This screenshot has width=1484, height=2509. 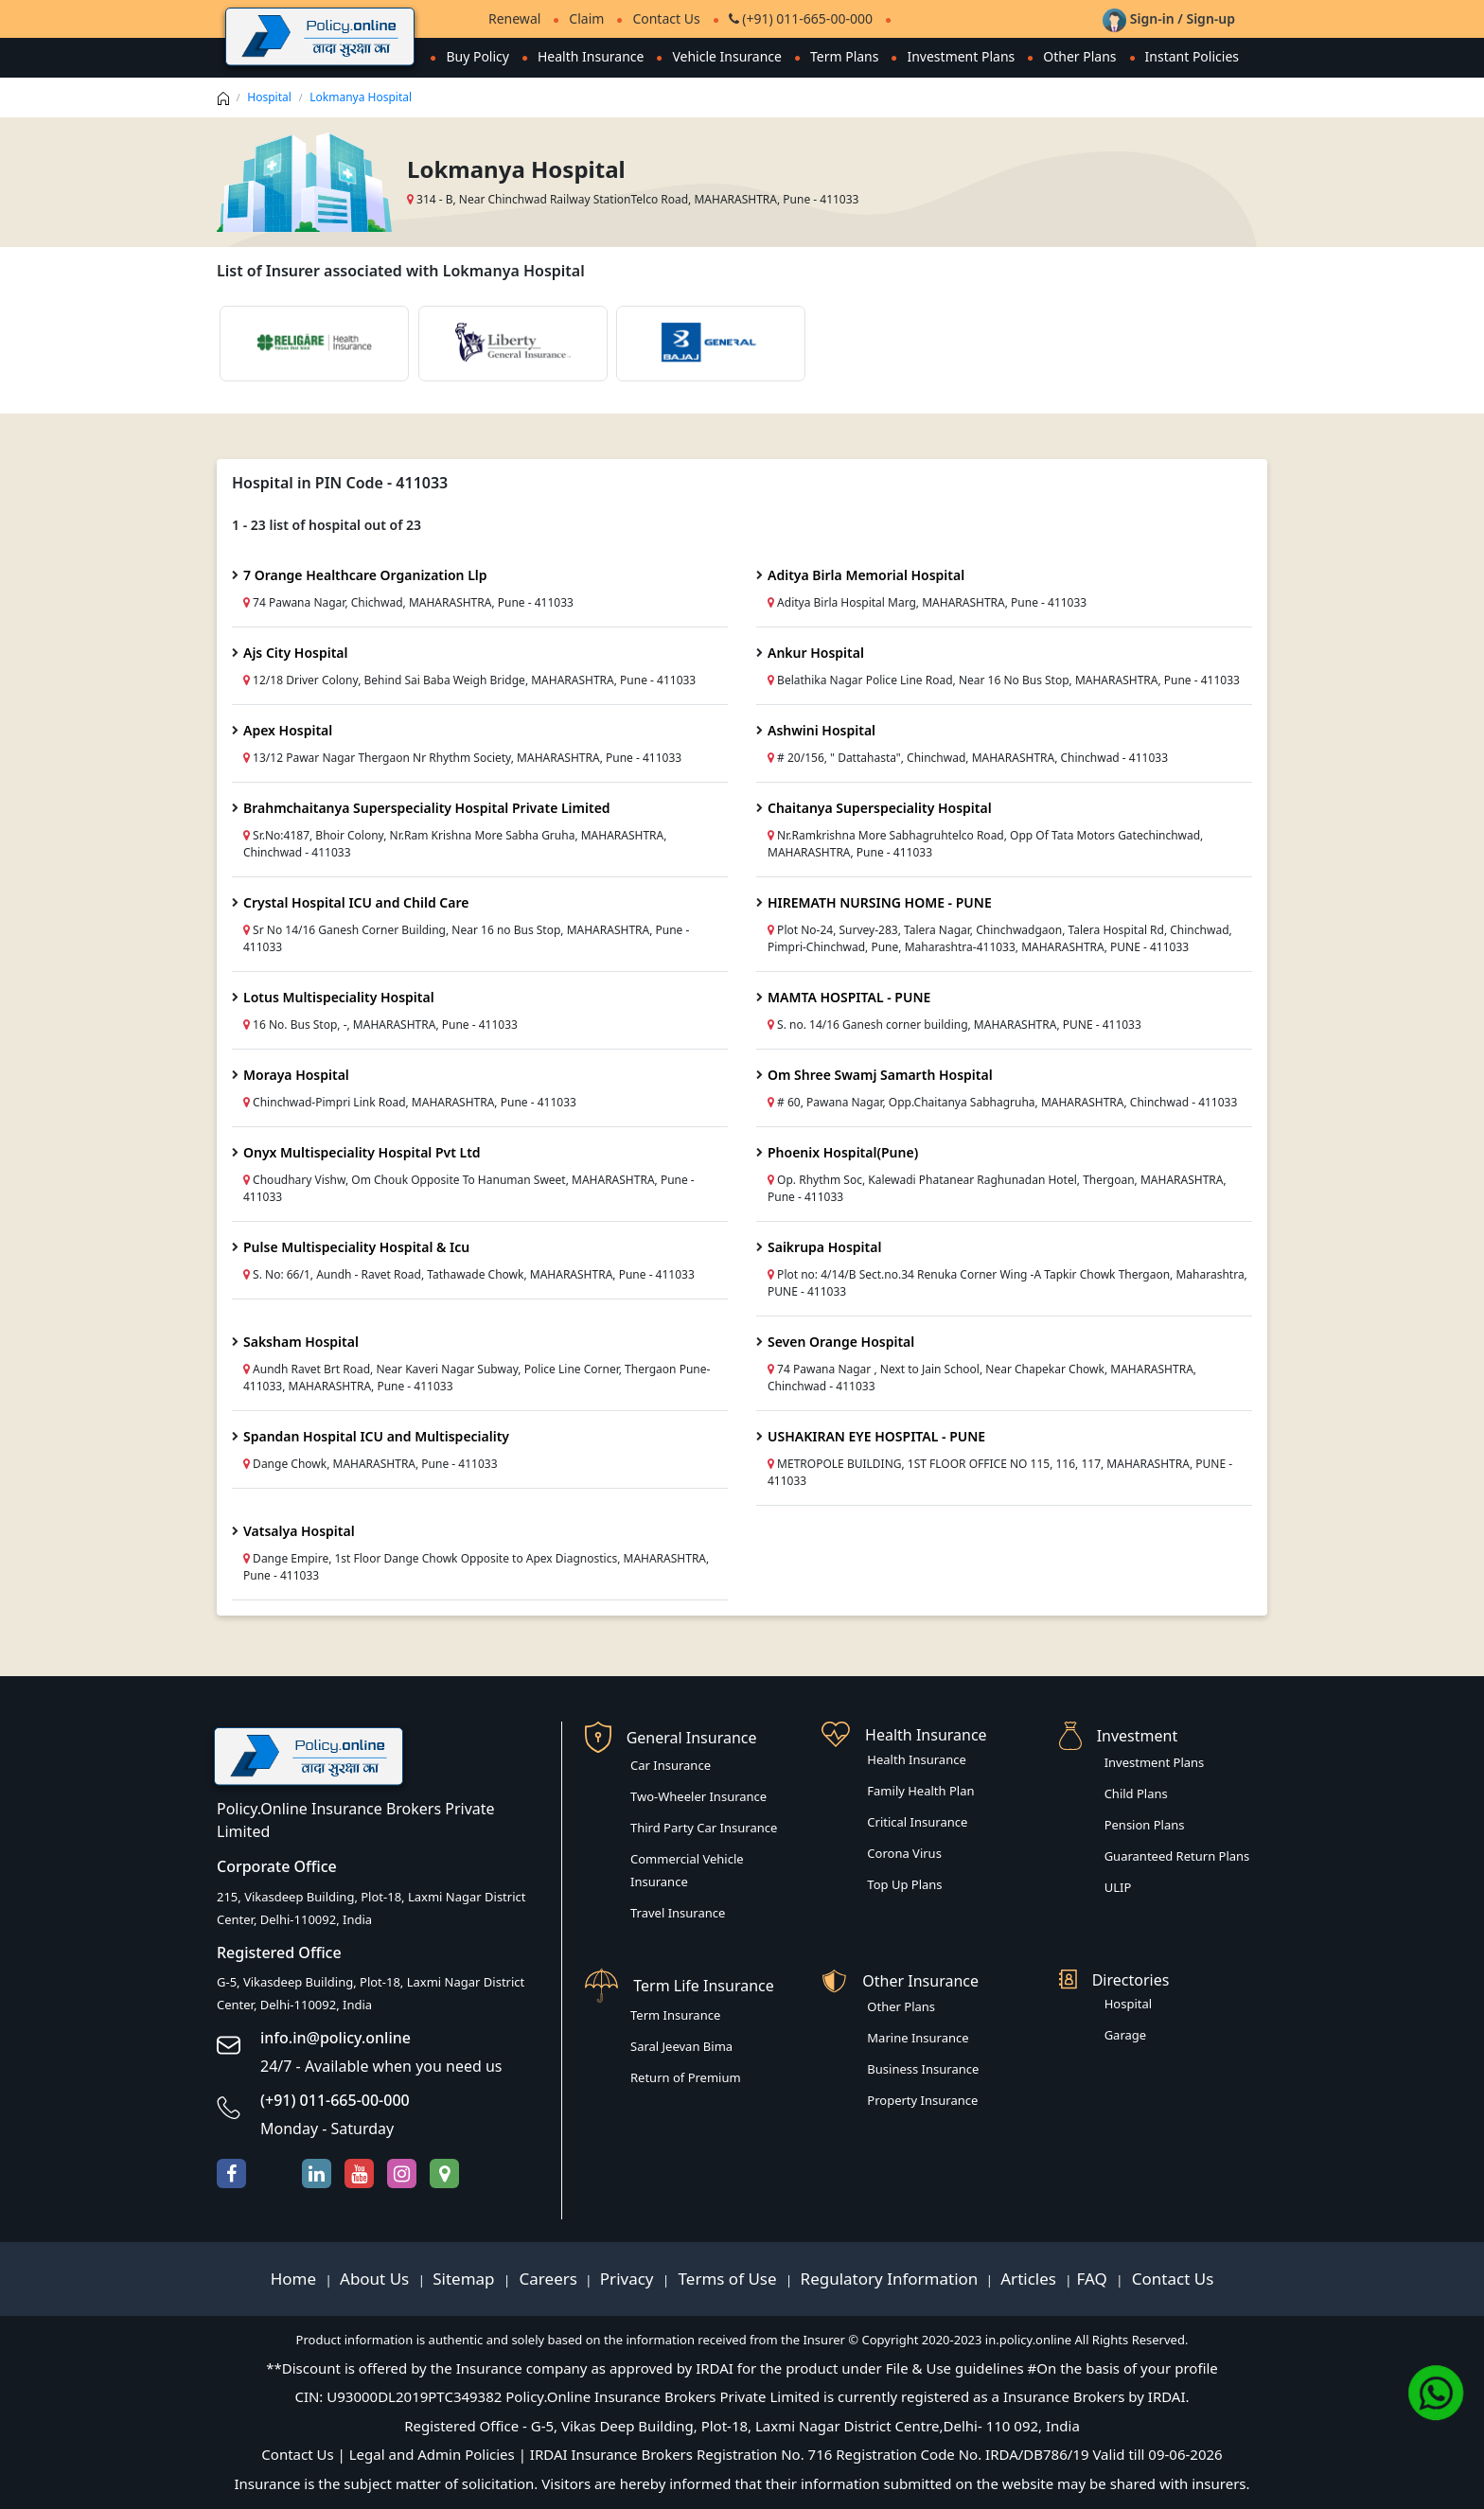 What do you see at coordinates (1169, 18) in the screenshot?
I see `Sign-in / Sign-up` at bounding box center [1169, 18].